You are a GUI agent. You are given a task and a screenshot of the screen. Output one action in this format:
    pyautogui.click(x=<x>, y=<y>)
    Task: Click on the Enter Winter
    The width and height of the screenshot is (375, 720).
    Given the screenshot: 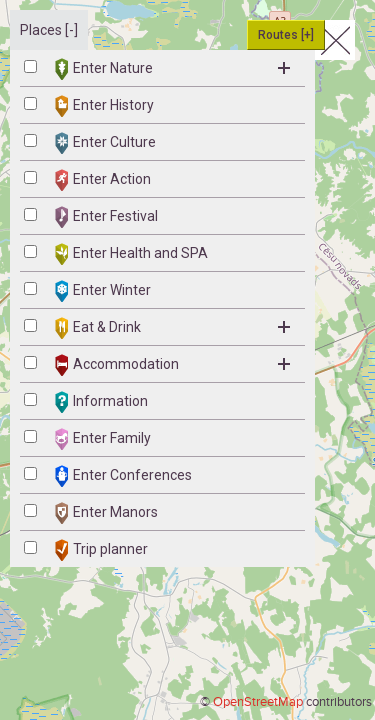 What is the action you would take?
    pyautogui.click(x=103, y=291)
    